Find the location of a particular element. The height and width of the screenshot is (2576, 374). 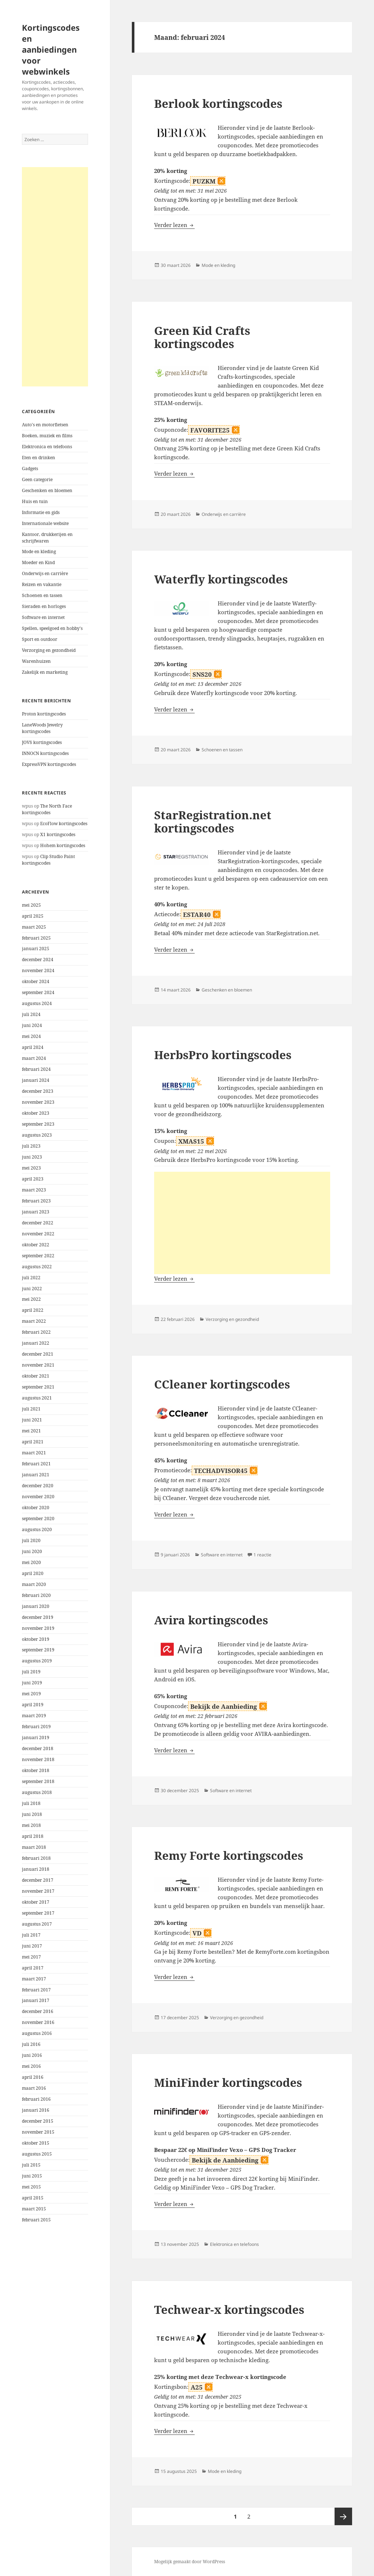

augustus 2022 is located at coordinates (37, 1267).